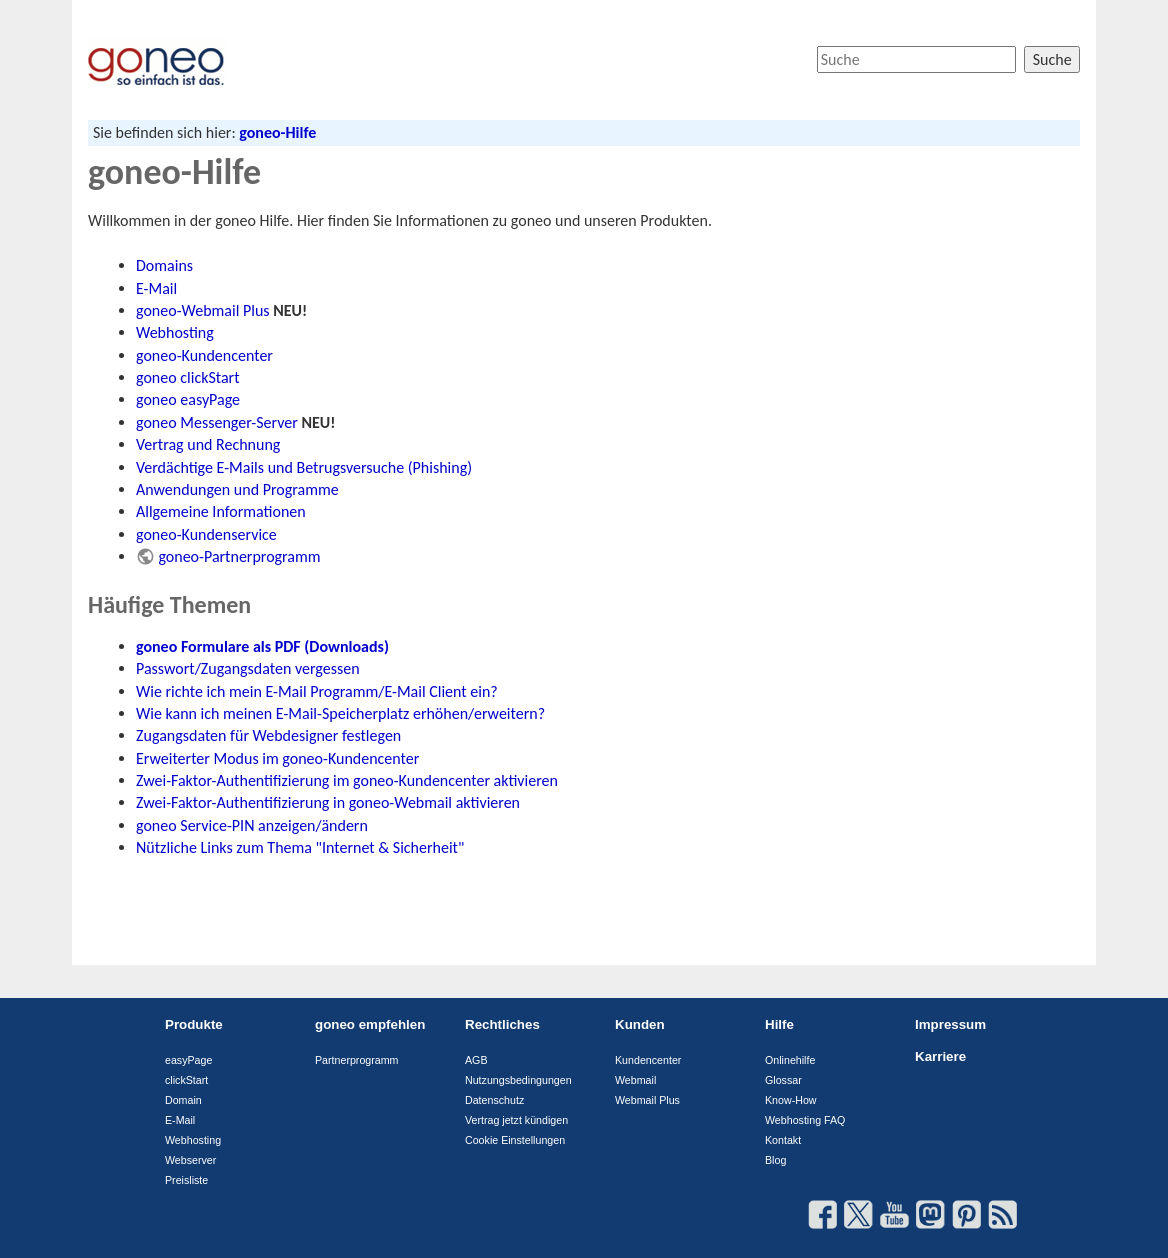 The image size is (1168, 1258). What do you see at coordinates (635, 1080) in the screenshot?
I see `Webmail` at bounding box center [635, 1080].